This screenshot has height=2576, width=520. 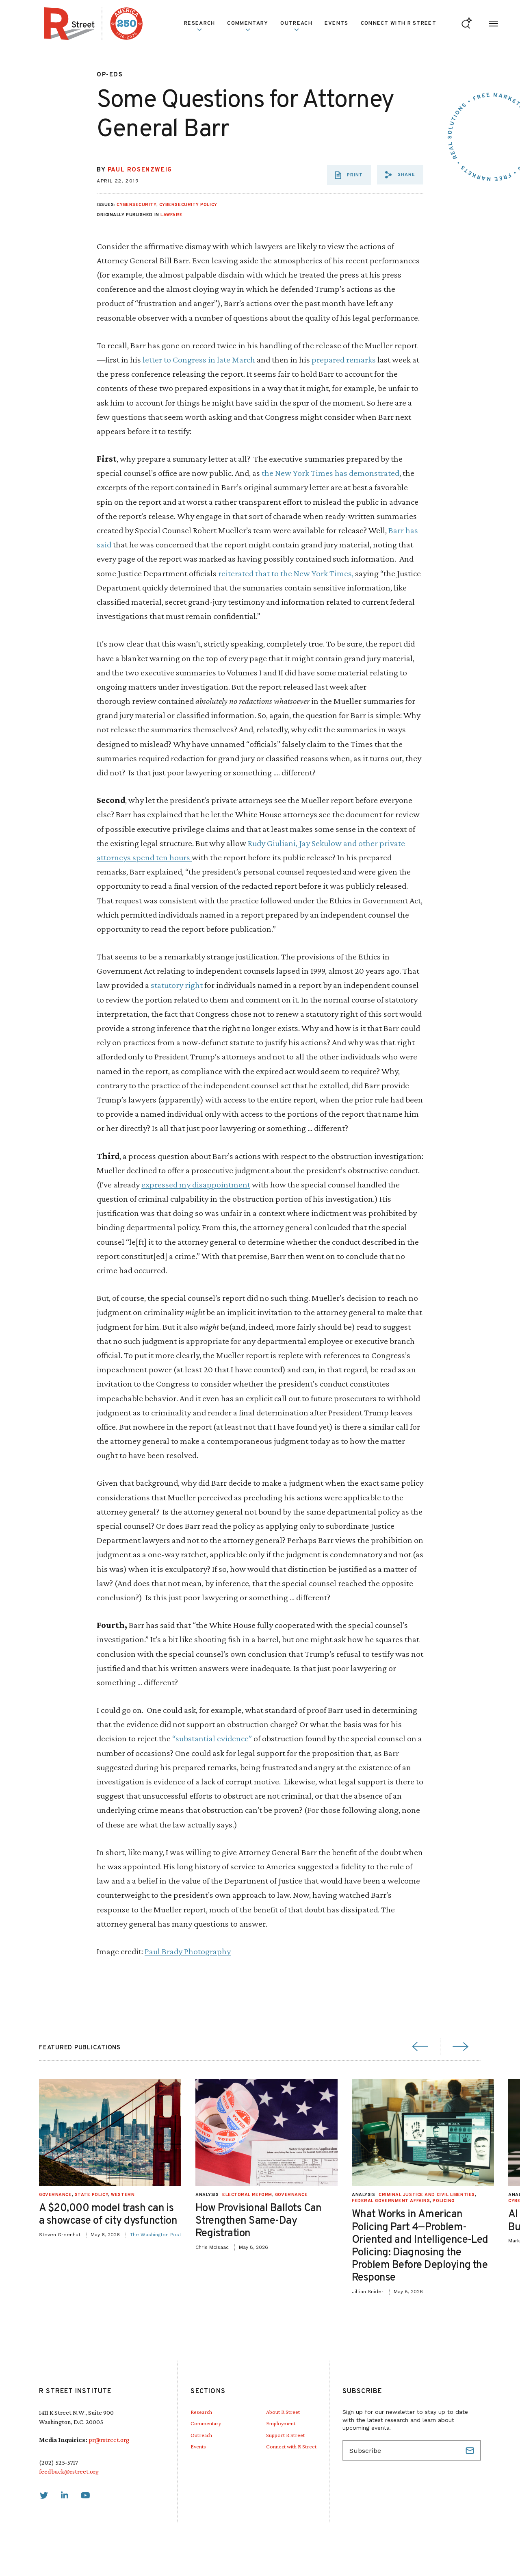 What do you see at coordinates (177, 985) in the screenshot?
I see `statutory right` at bounding box center [177, 985].